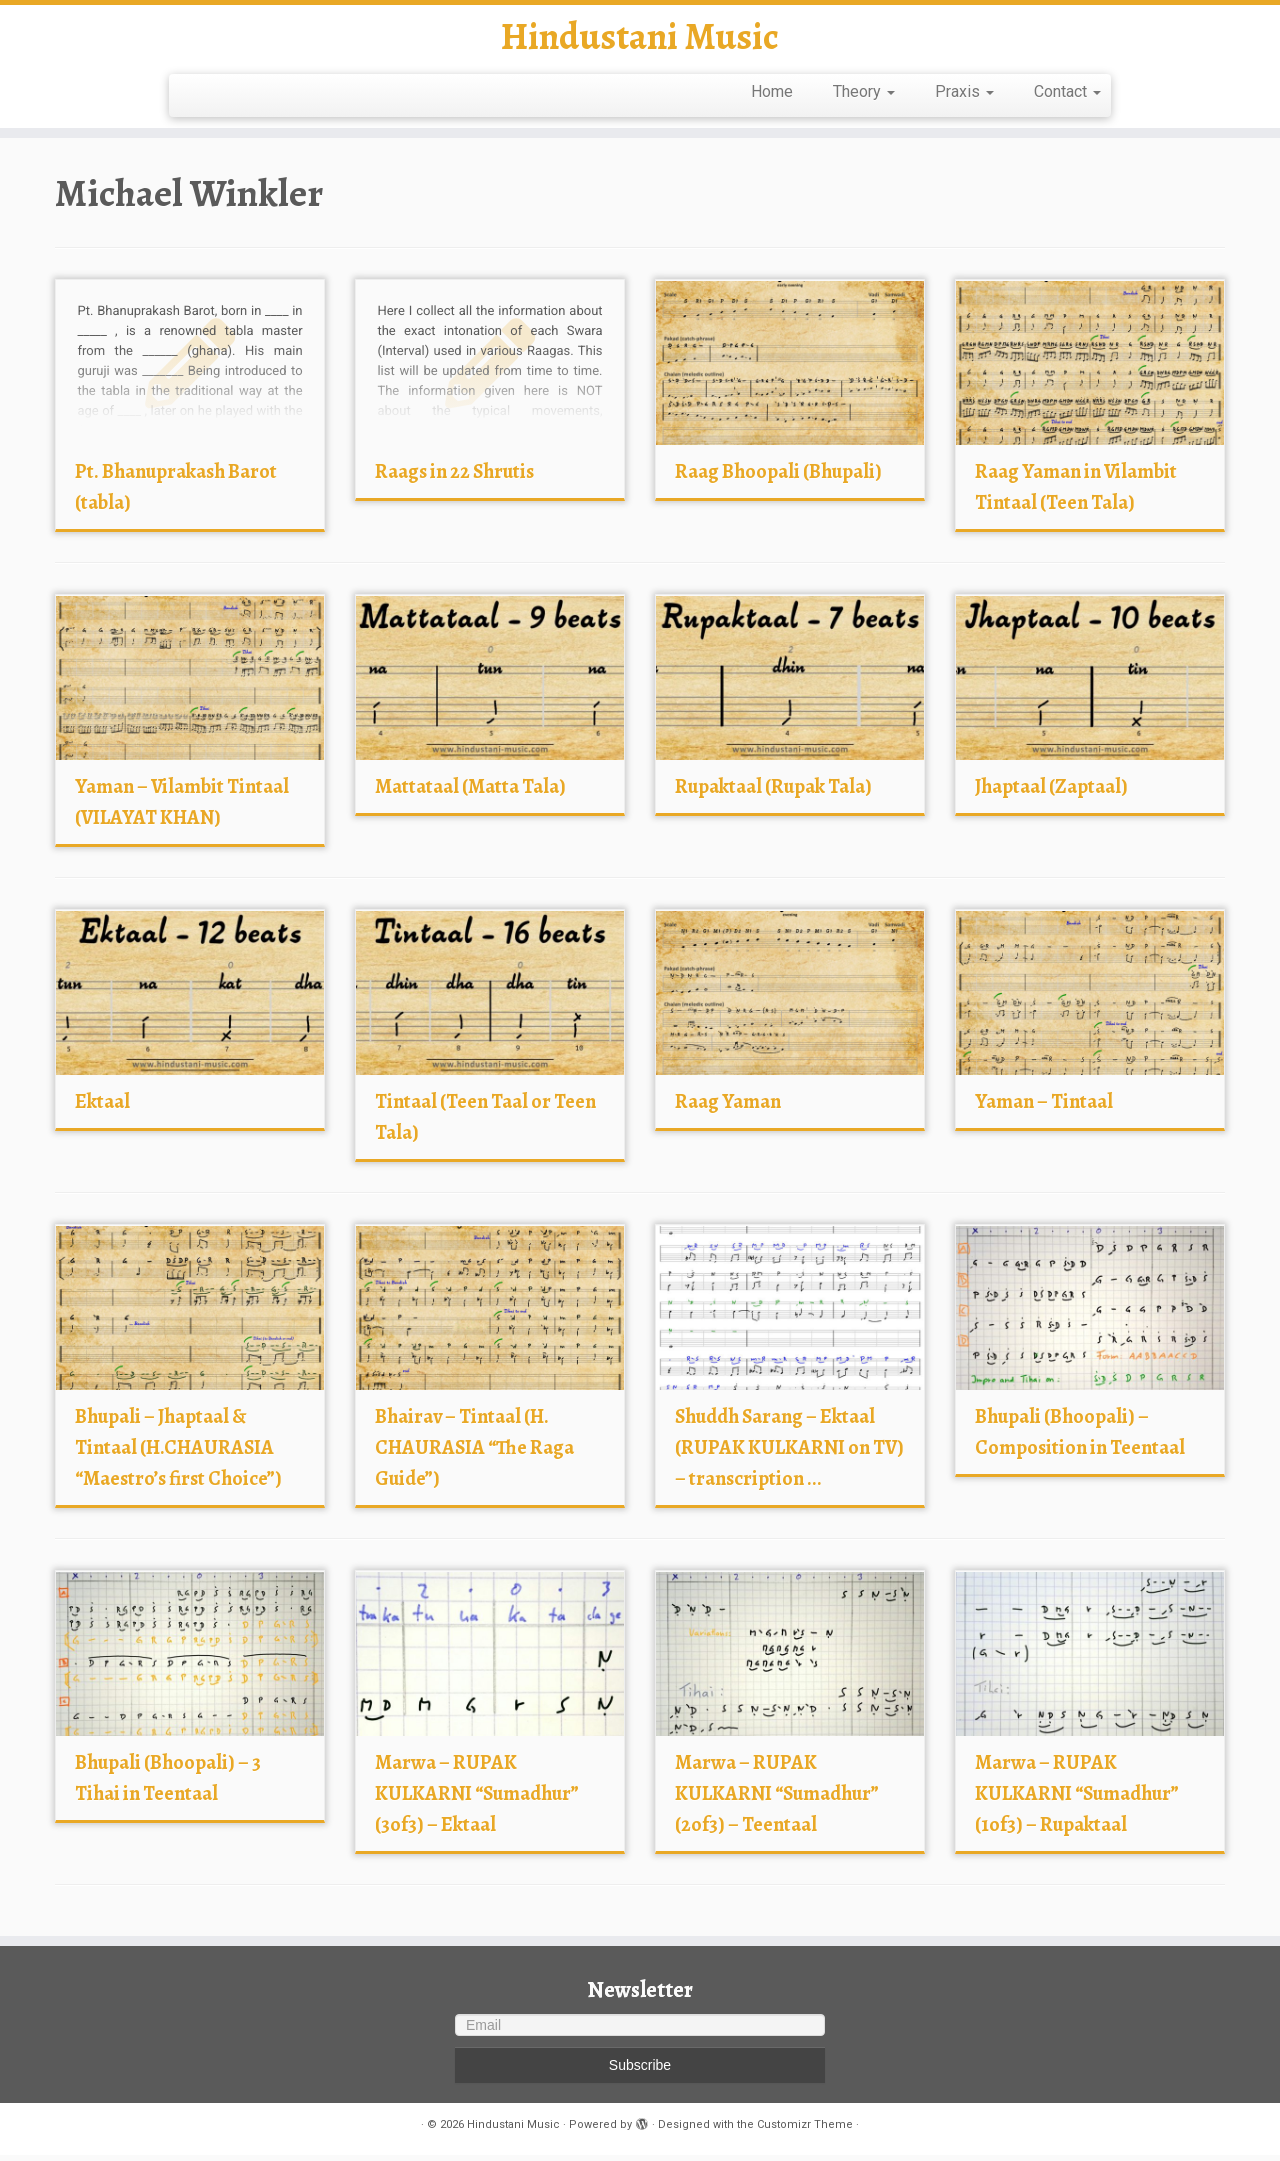 The image size is (1280, 2161). I want to click on Bhupali – Jhaptaal & Tintaal (H.CHAURASIA “Maestro’s first Choice”), so click(178, 1453).